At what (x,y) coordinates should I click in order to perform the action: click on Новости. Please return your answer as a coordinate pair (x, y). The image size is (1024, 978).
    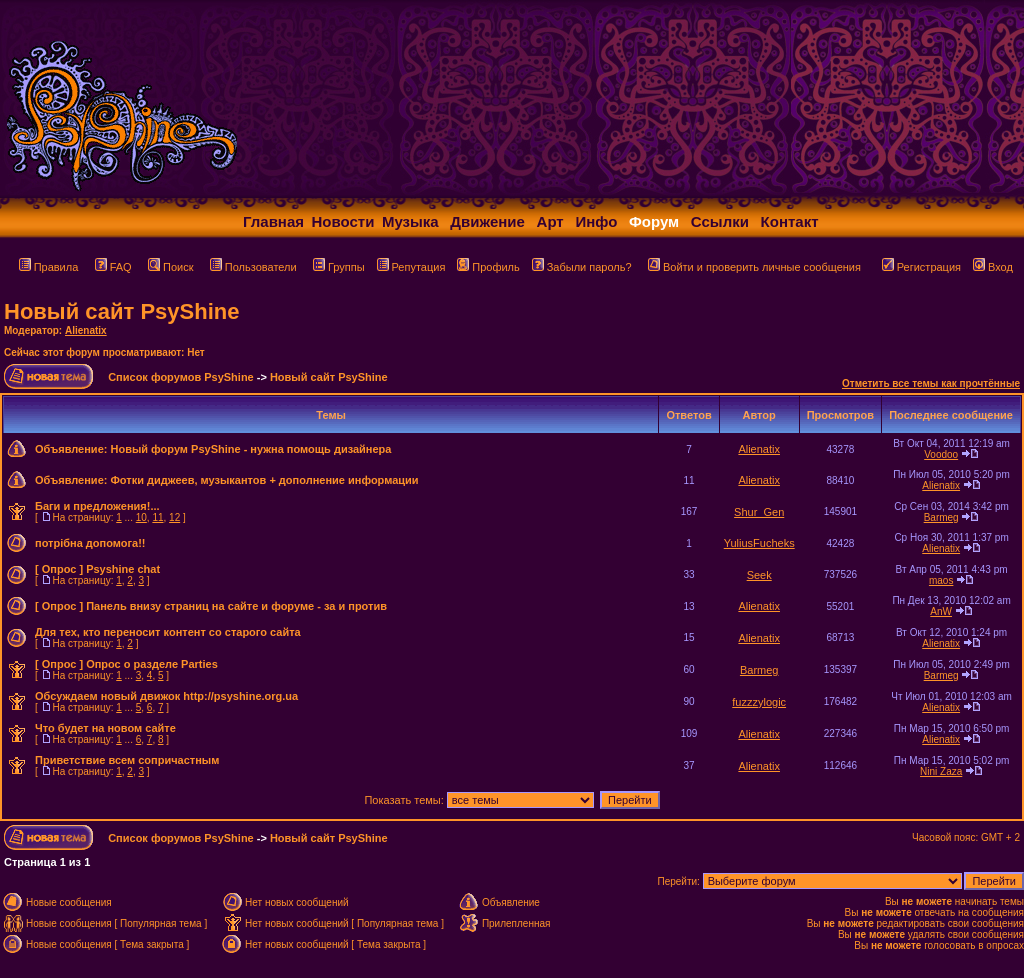
    Looking at the image, I should click on (343, 221).